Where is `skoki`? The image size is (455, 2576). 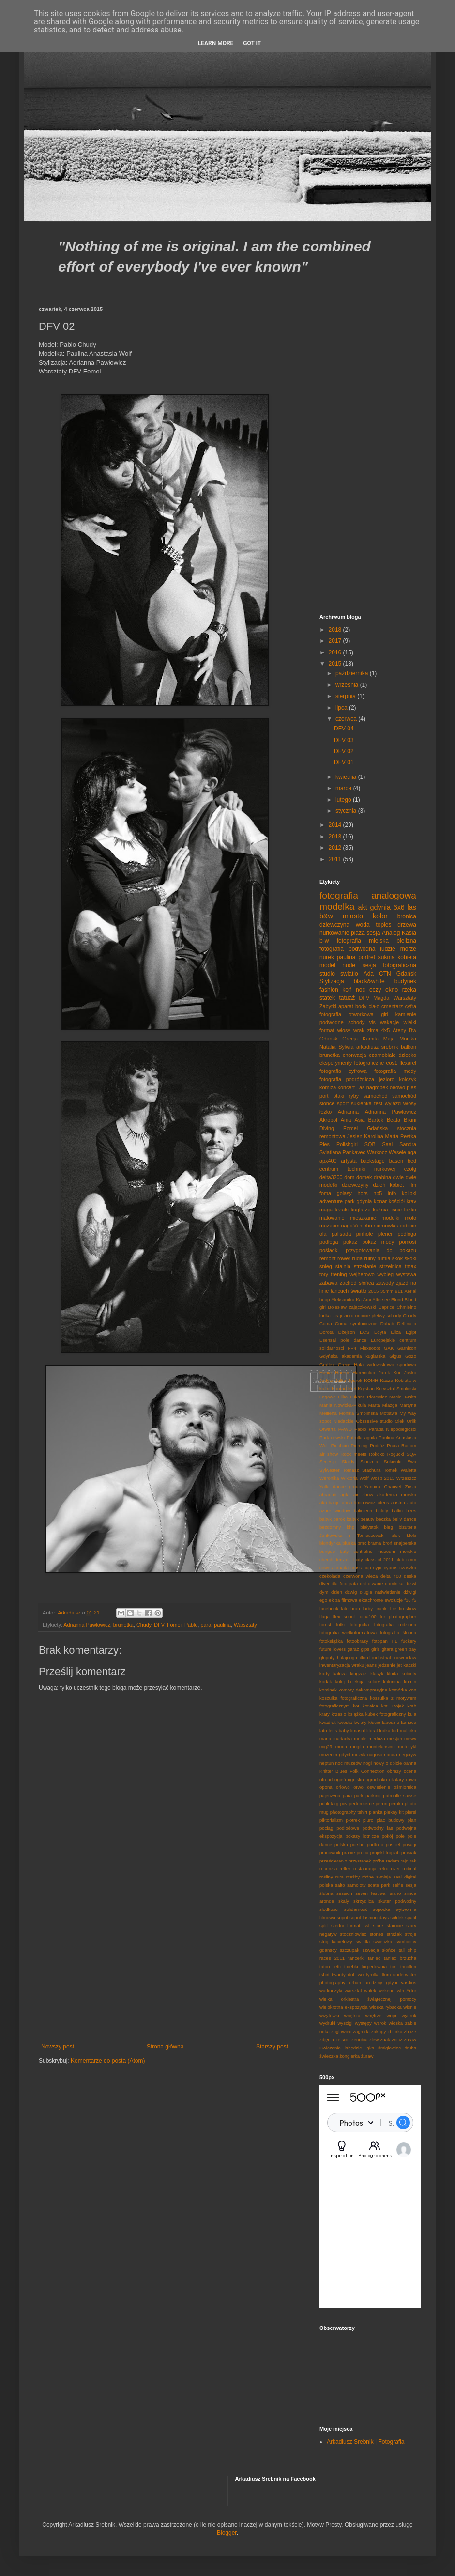
skoki is located at coordinates (410, 1258).